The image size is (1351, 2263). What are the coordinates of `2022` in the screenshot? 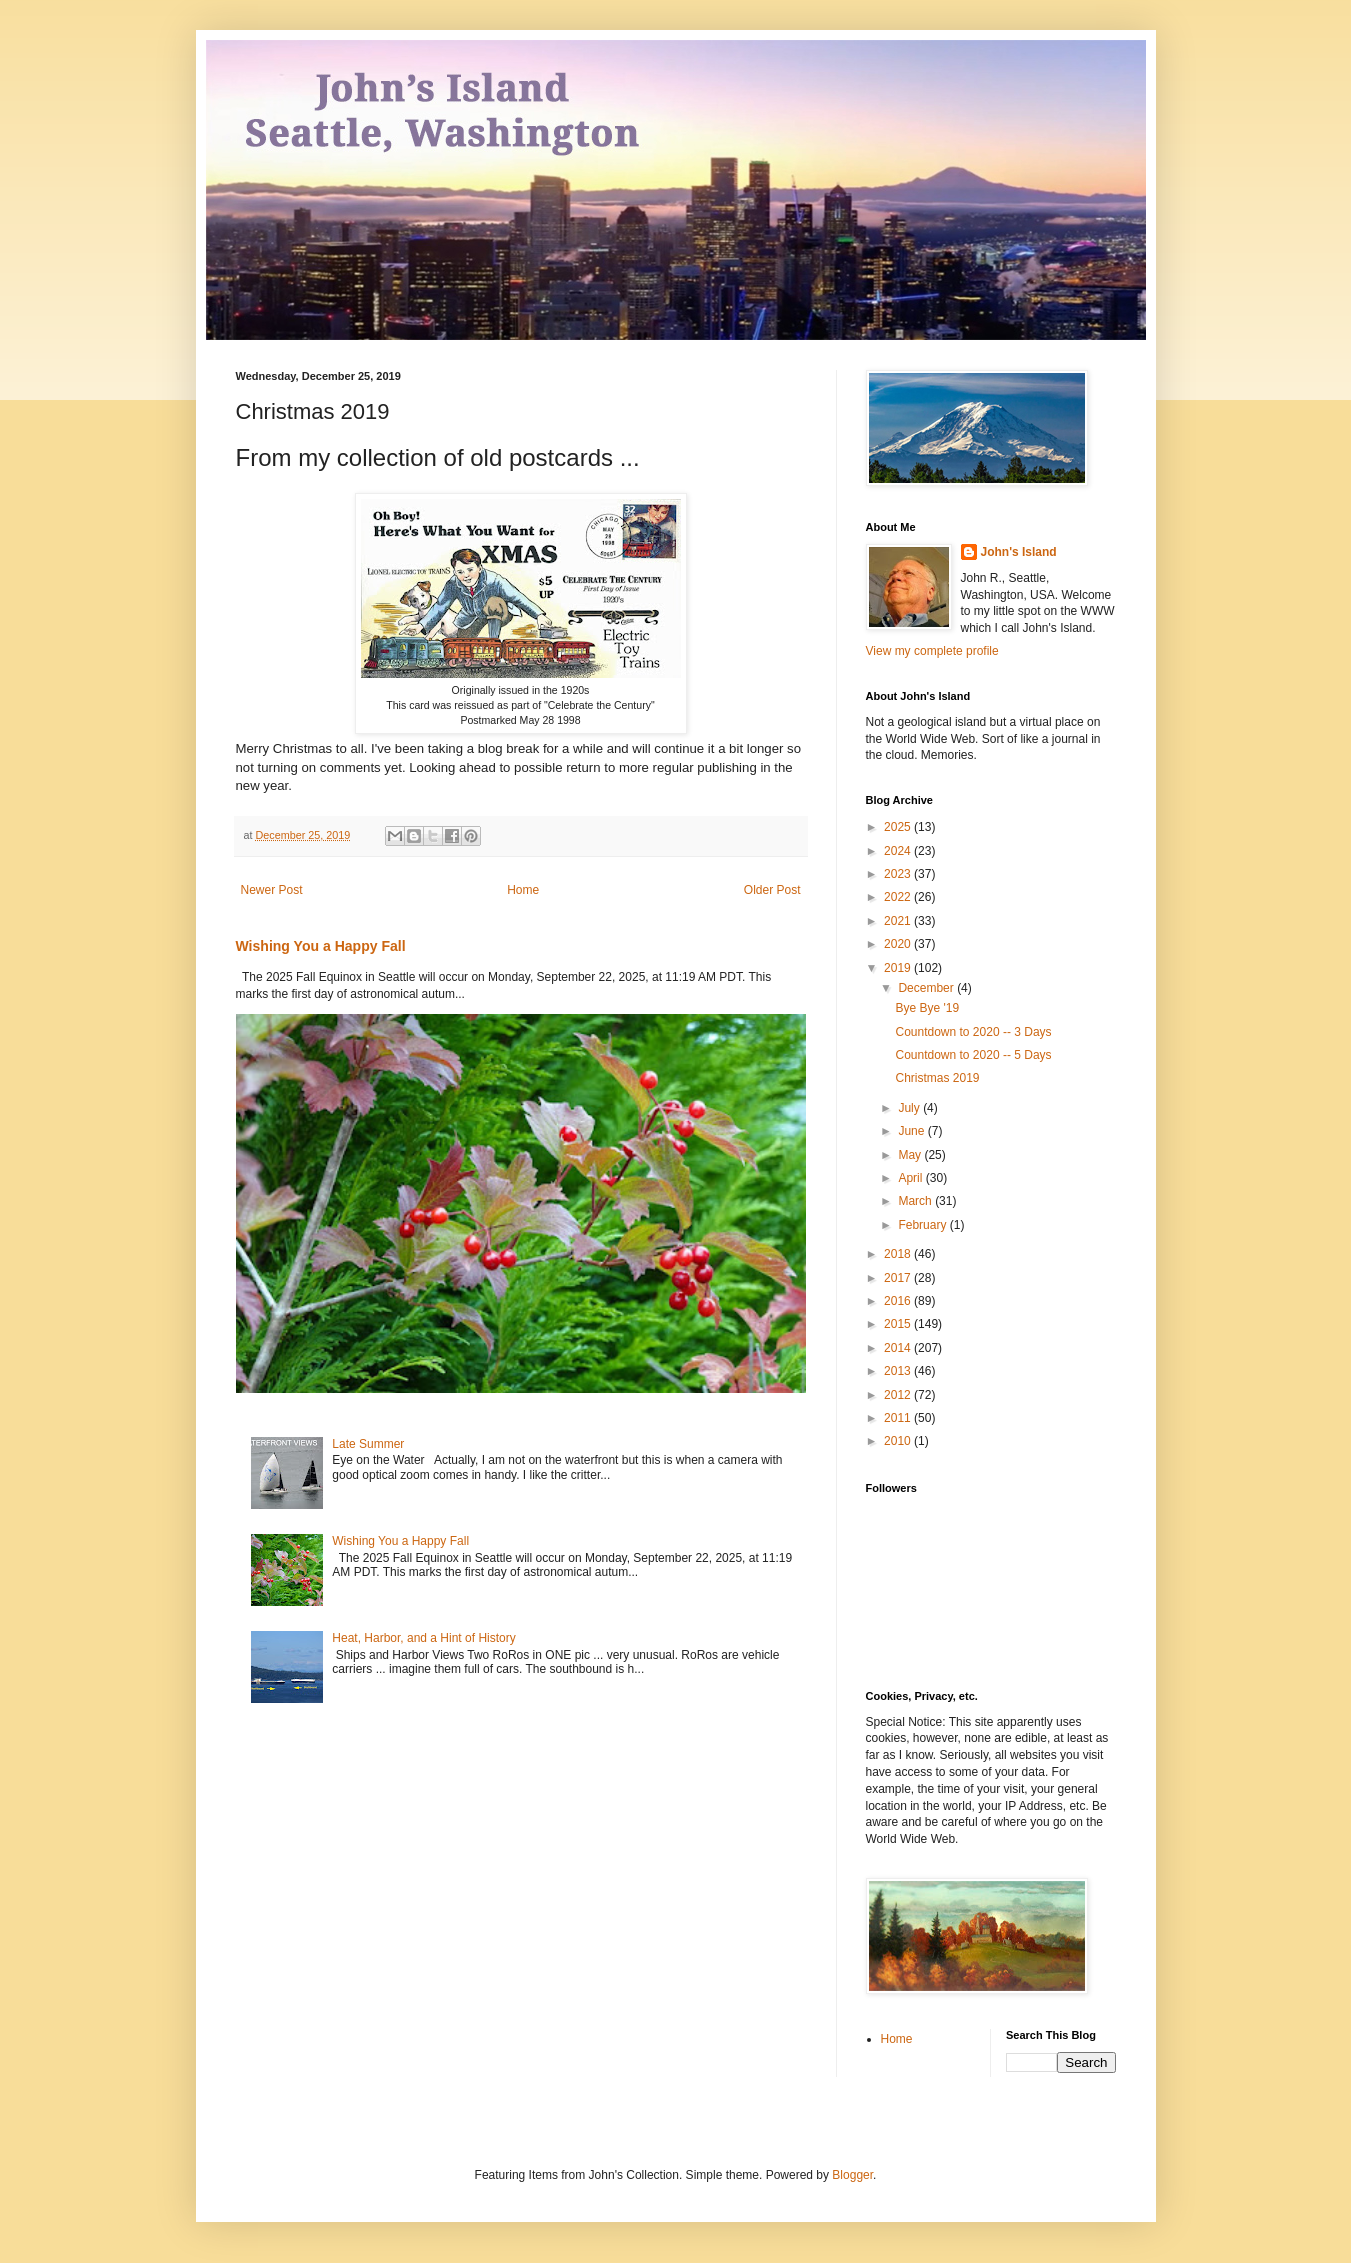 It's located at (899, 897).